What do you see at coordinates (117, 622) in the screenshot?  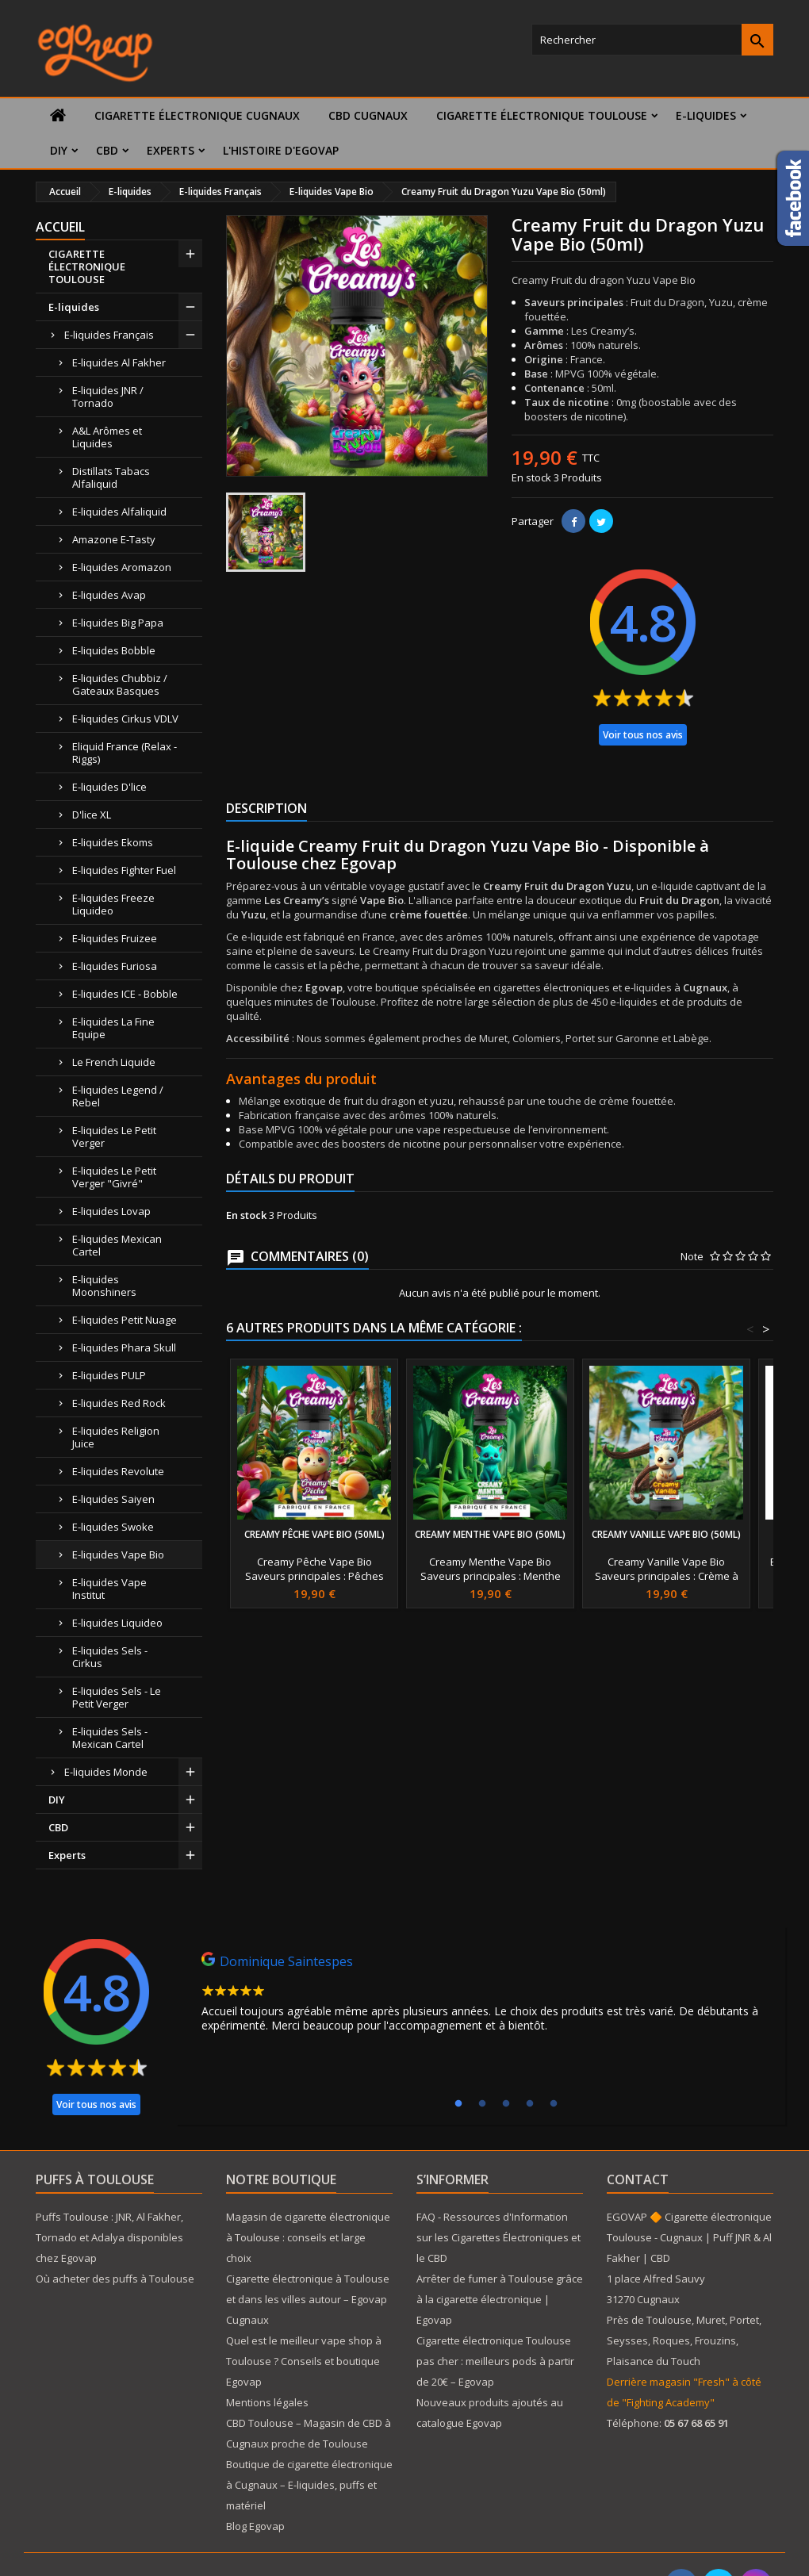 I see `E-liquides Big Papa` at bounding box center [117, 622].